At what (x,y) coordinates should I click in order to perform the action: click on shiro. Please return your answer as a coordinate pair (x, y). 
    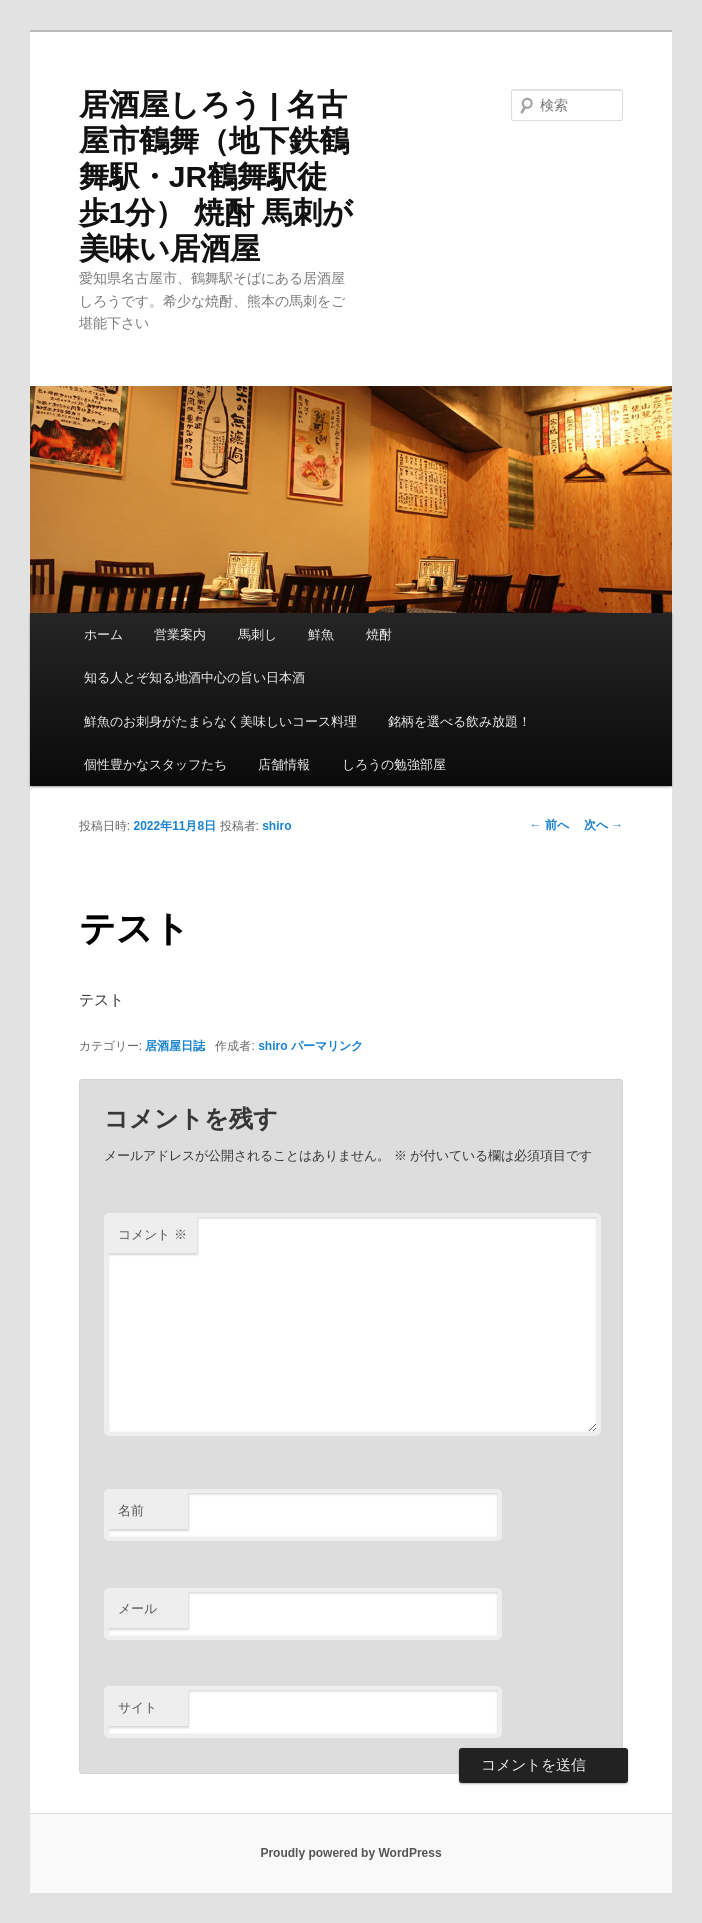
    Looking at the image, I should click on (276, 826).